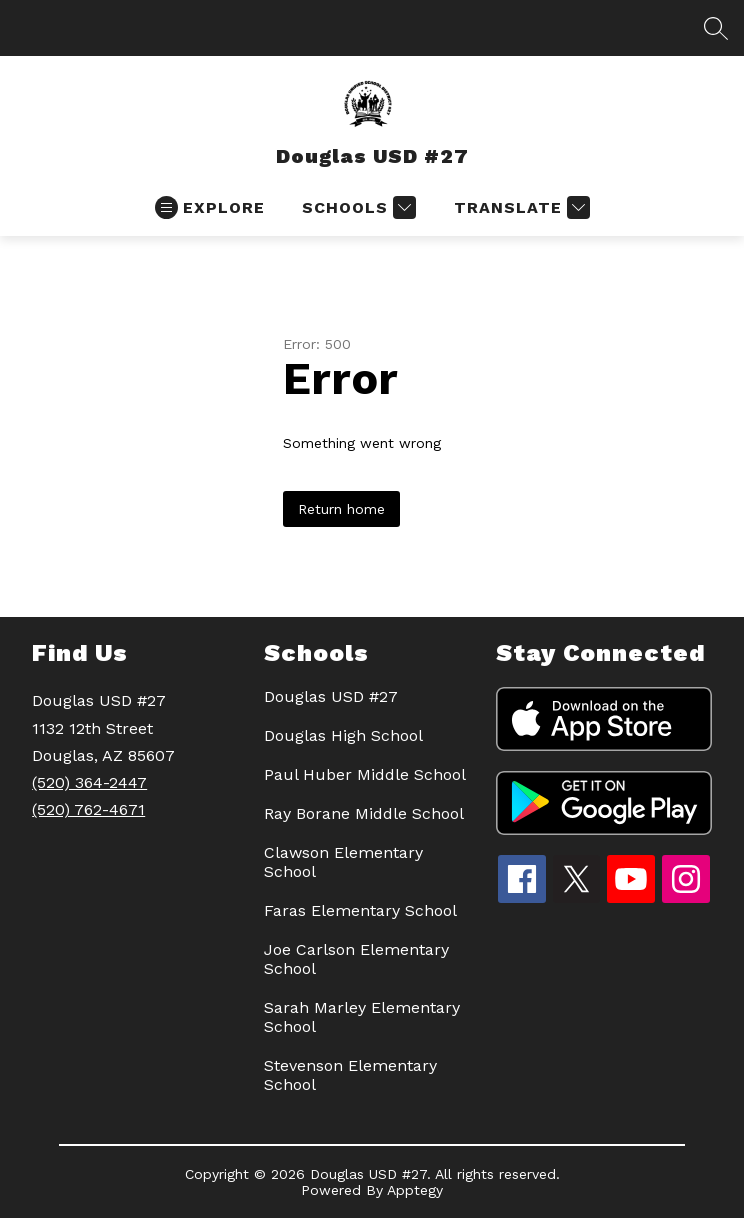 The image size is (744, 1218). Describe the element at coordinates (343, 862) in the screenshot. I see `Clawson Elementary School` at that location.